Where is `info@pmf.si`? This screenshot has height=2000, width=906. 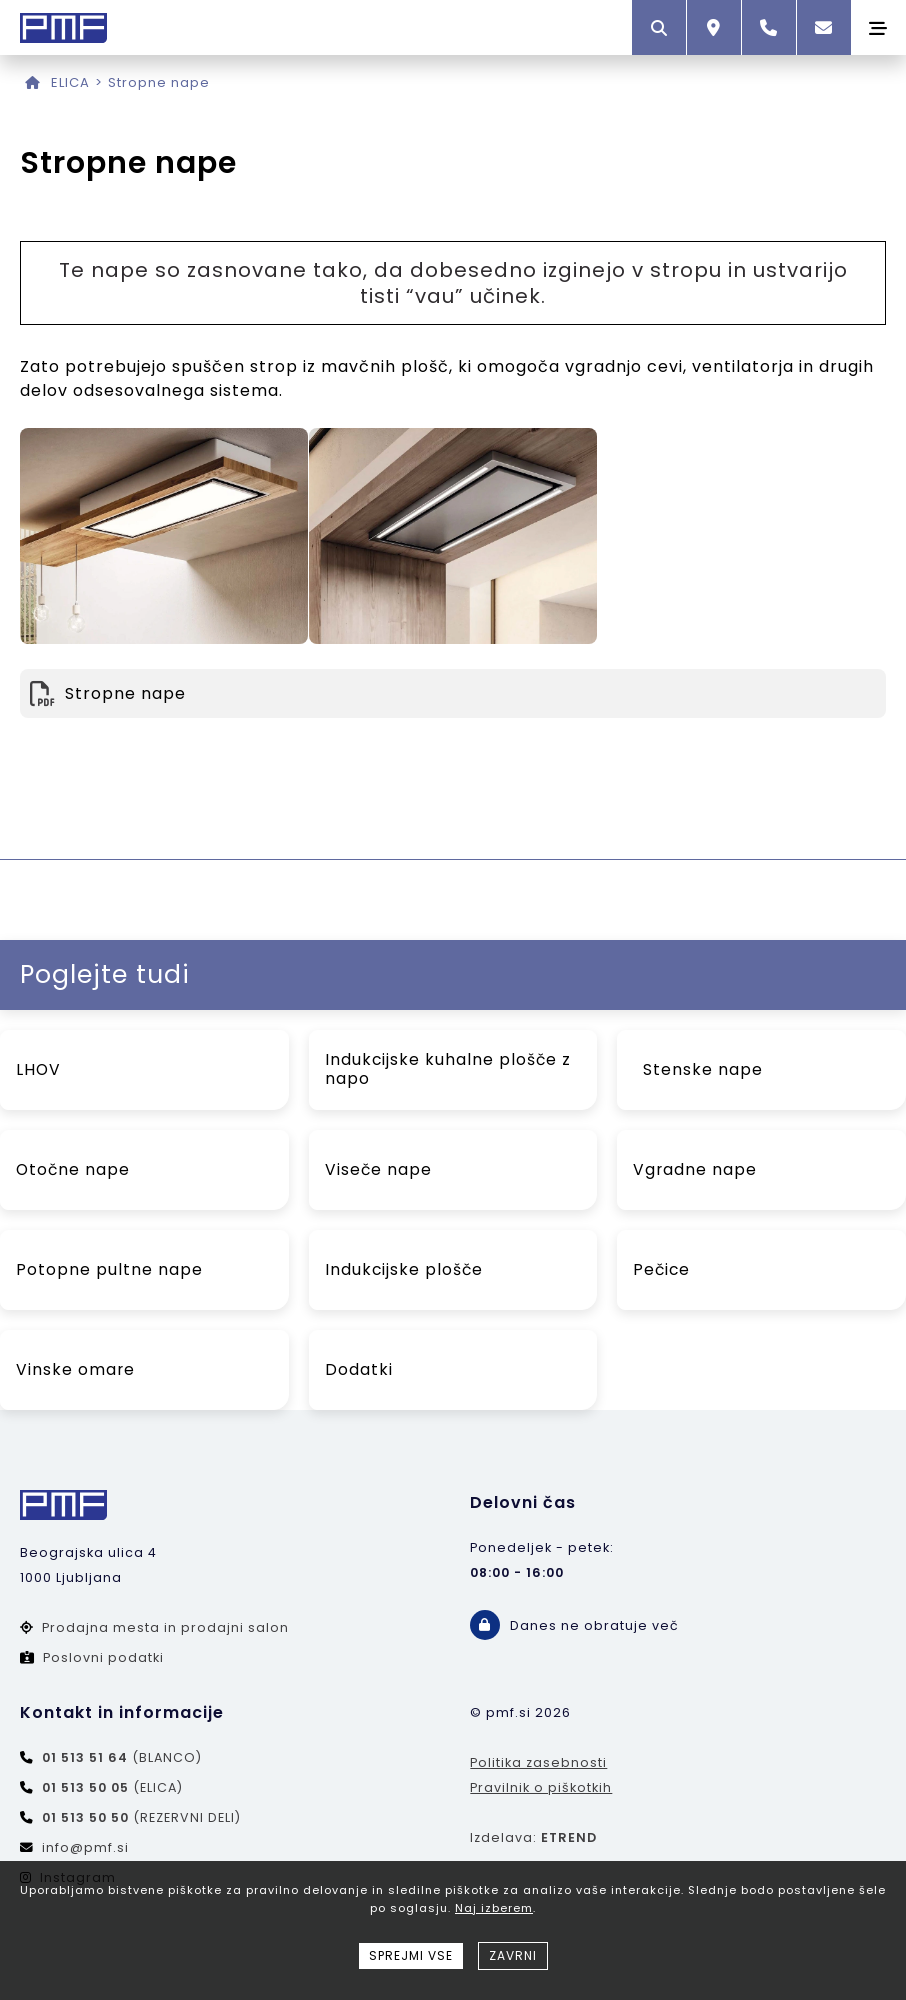 info@pmf.si is located at coordinates (74, 1847).